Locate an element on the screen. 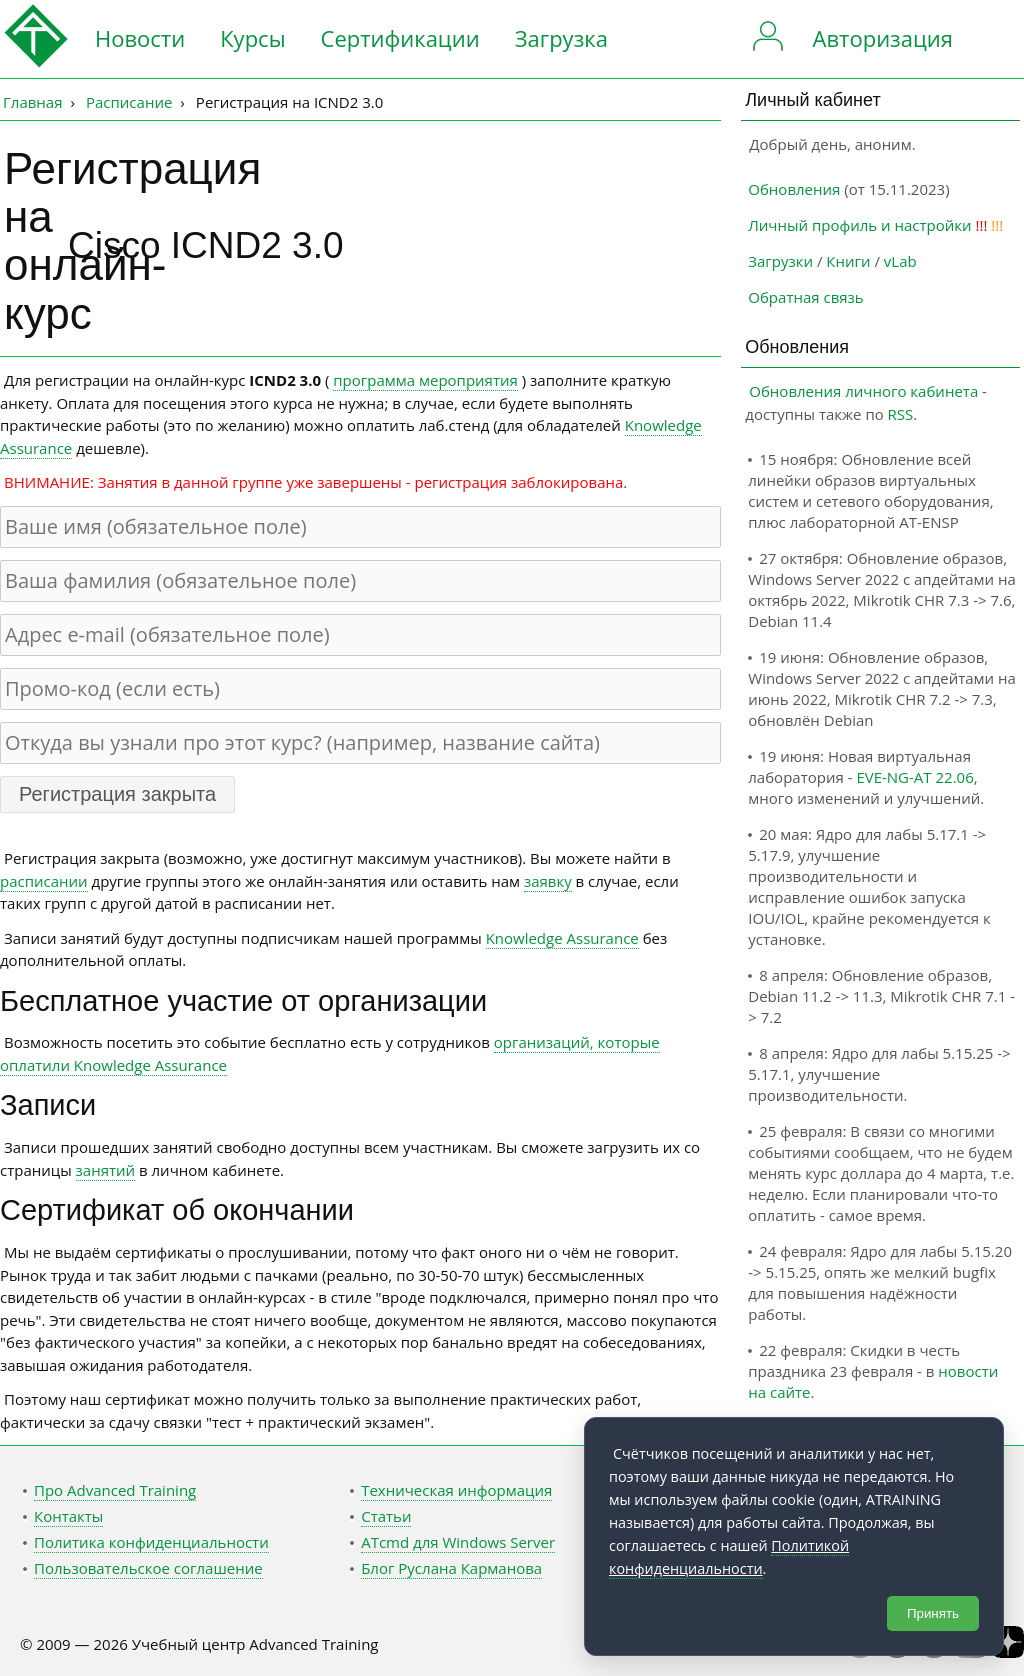 The width and height of the screenshot is (1024, 1676). Загрузка is located at coordinates (561, 38).